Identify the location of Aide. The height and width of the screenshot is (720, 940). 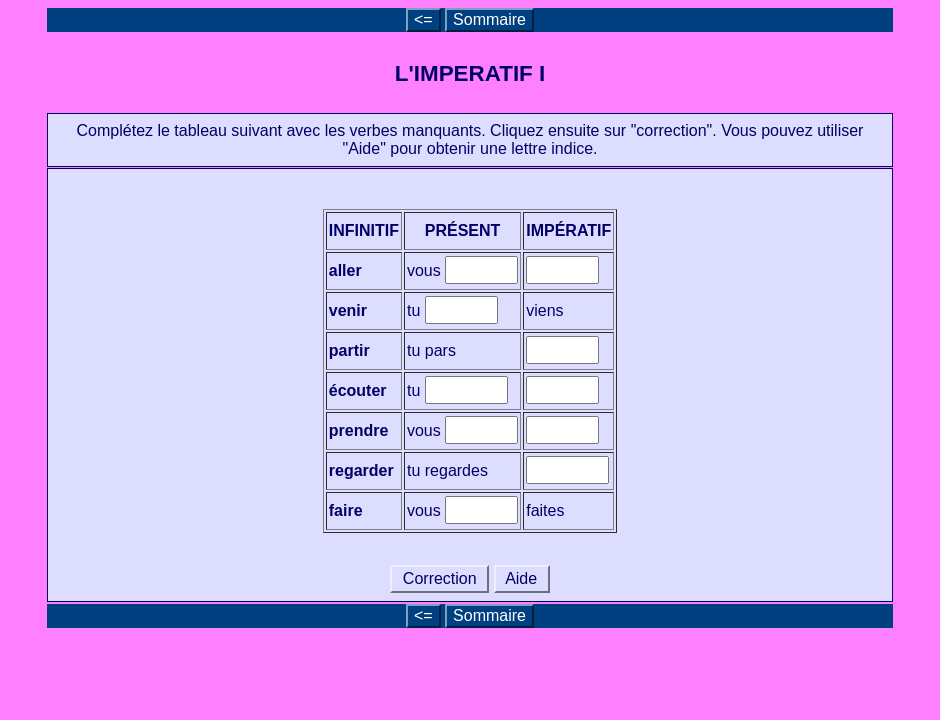
(522, 578).